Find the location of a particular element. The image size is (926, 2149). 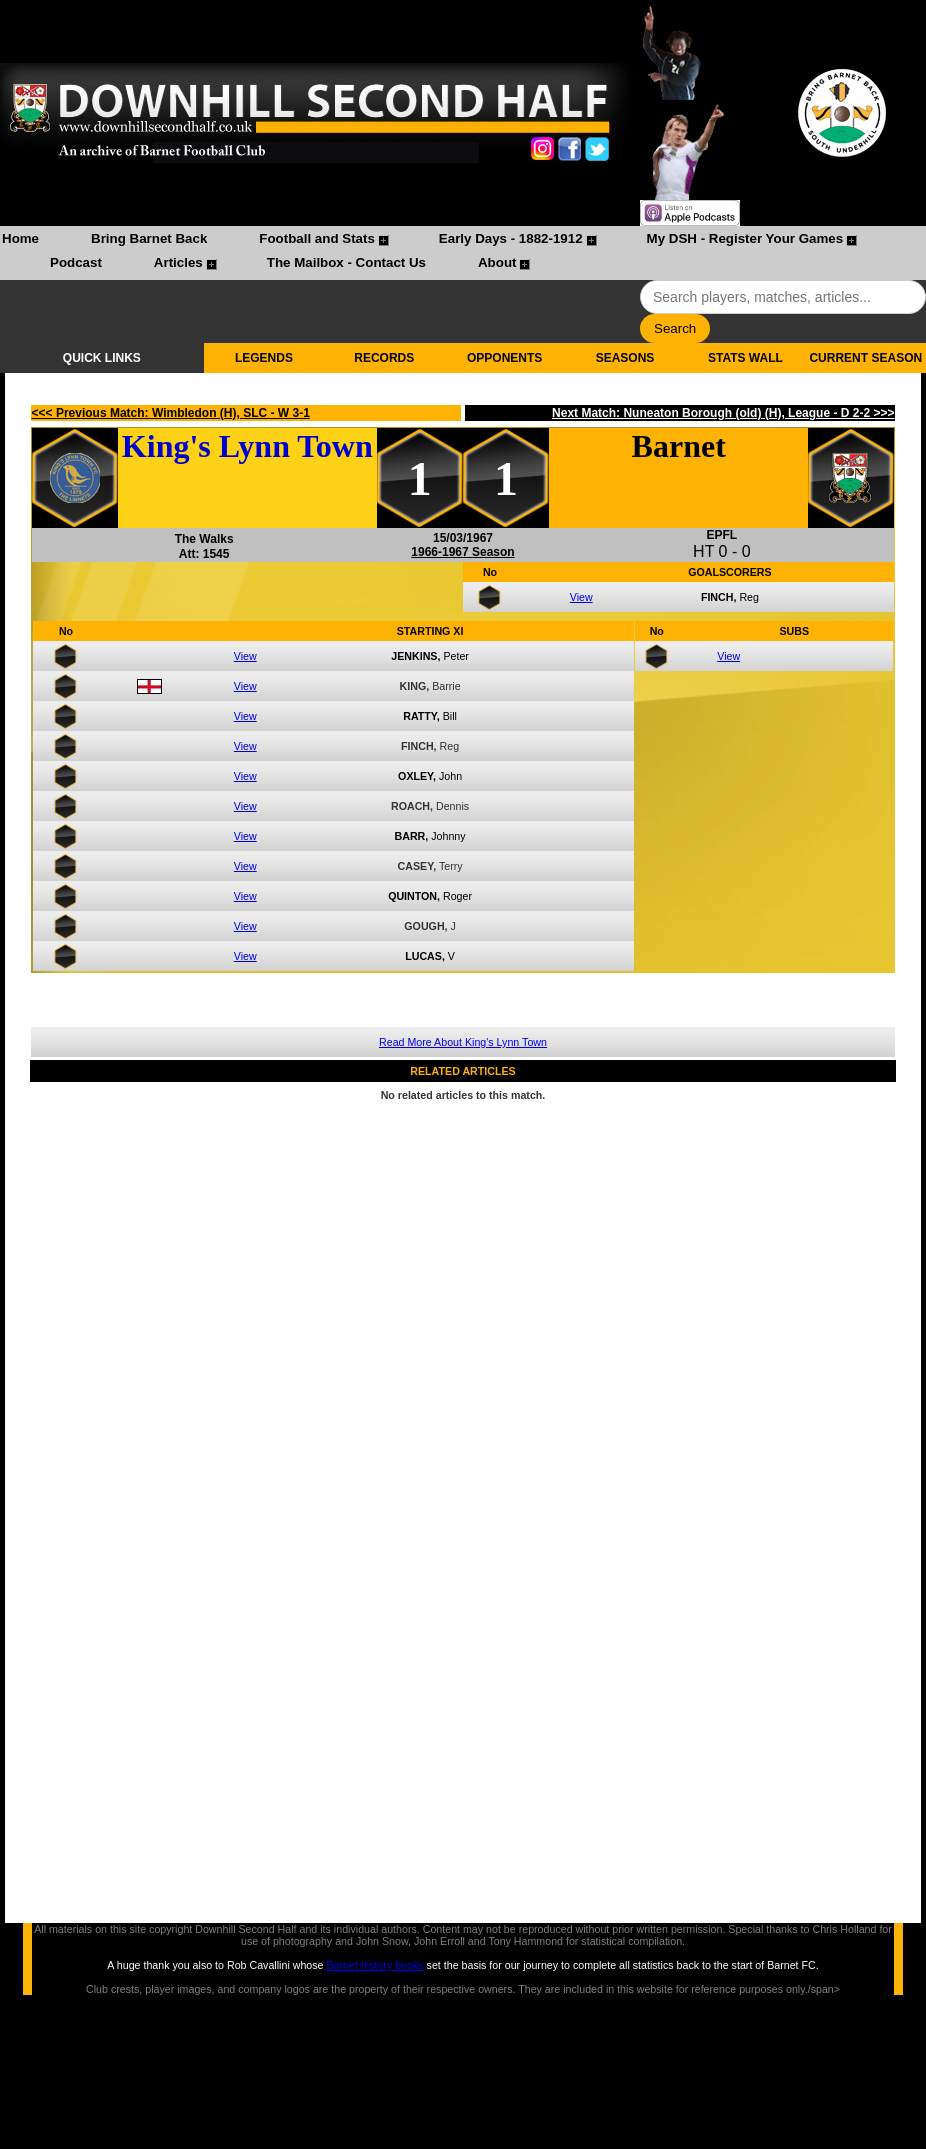

My DSH - Register Your Games is located at coordinates (745, 238).